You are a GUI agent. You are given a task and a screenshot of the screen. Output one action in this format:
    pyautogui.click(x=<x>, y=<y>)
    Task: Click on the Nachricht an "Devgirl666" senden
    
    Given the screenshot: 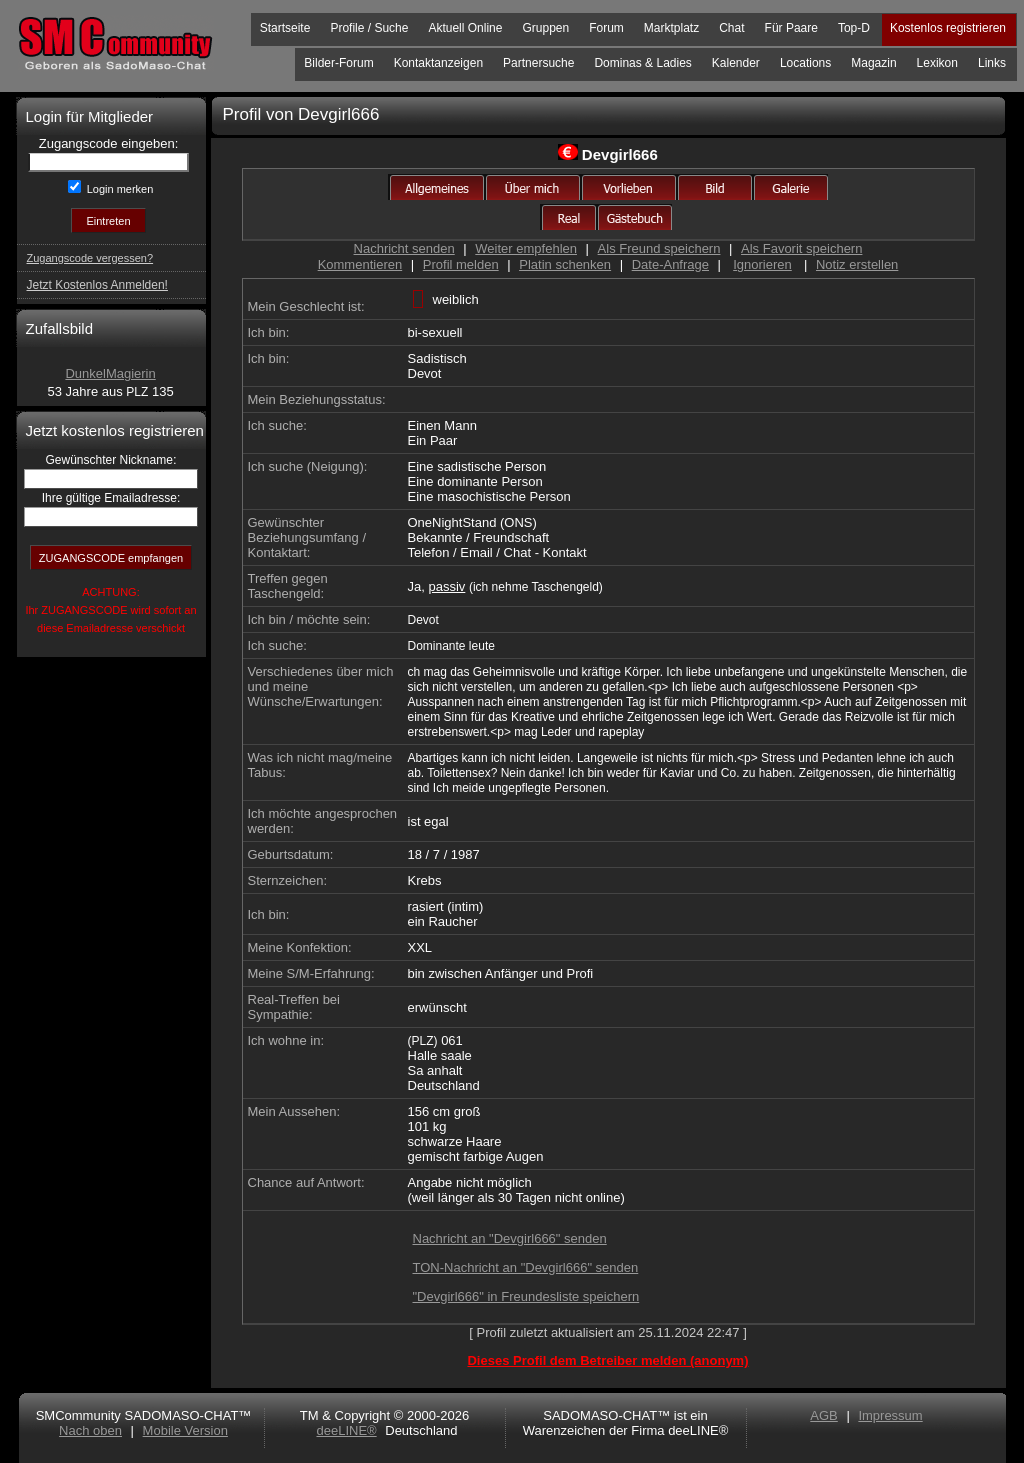 What is the action you would take?
    pyautogui.click(x=510, y=1238)
    